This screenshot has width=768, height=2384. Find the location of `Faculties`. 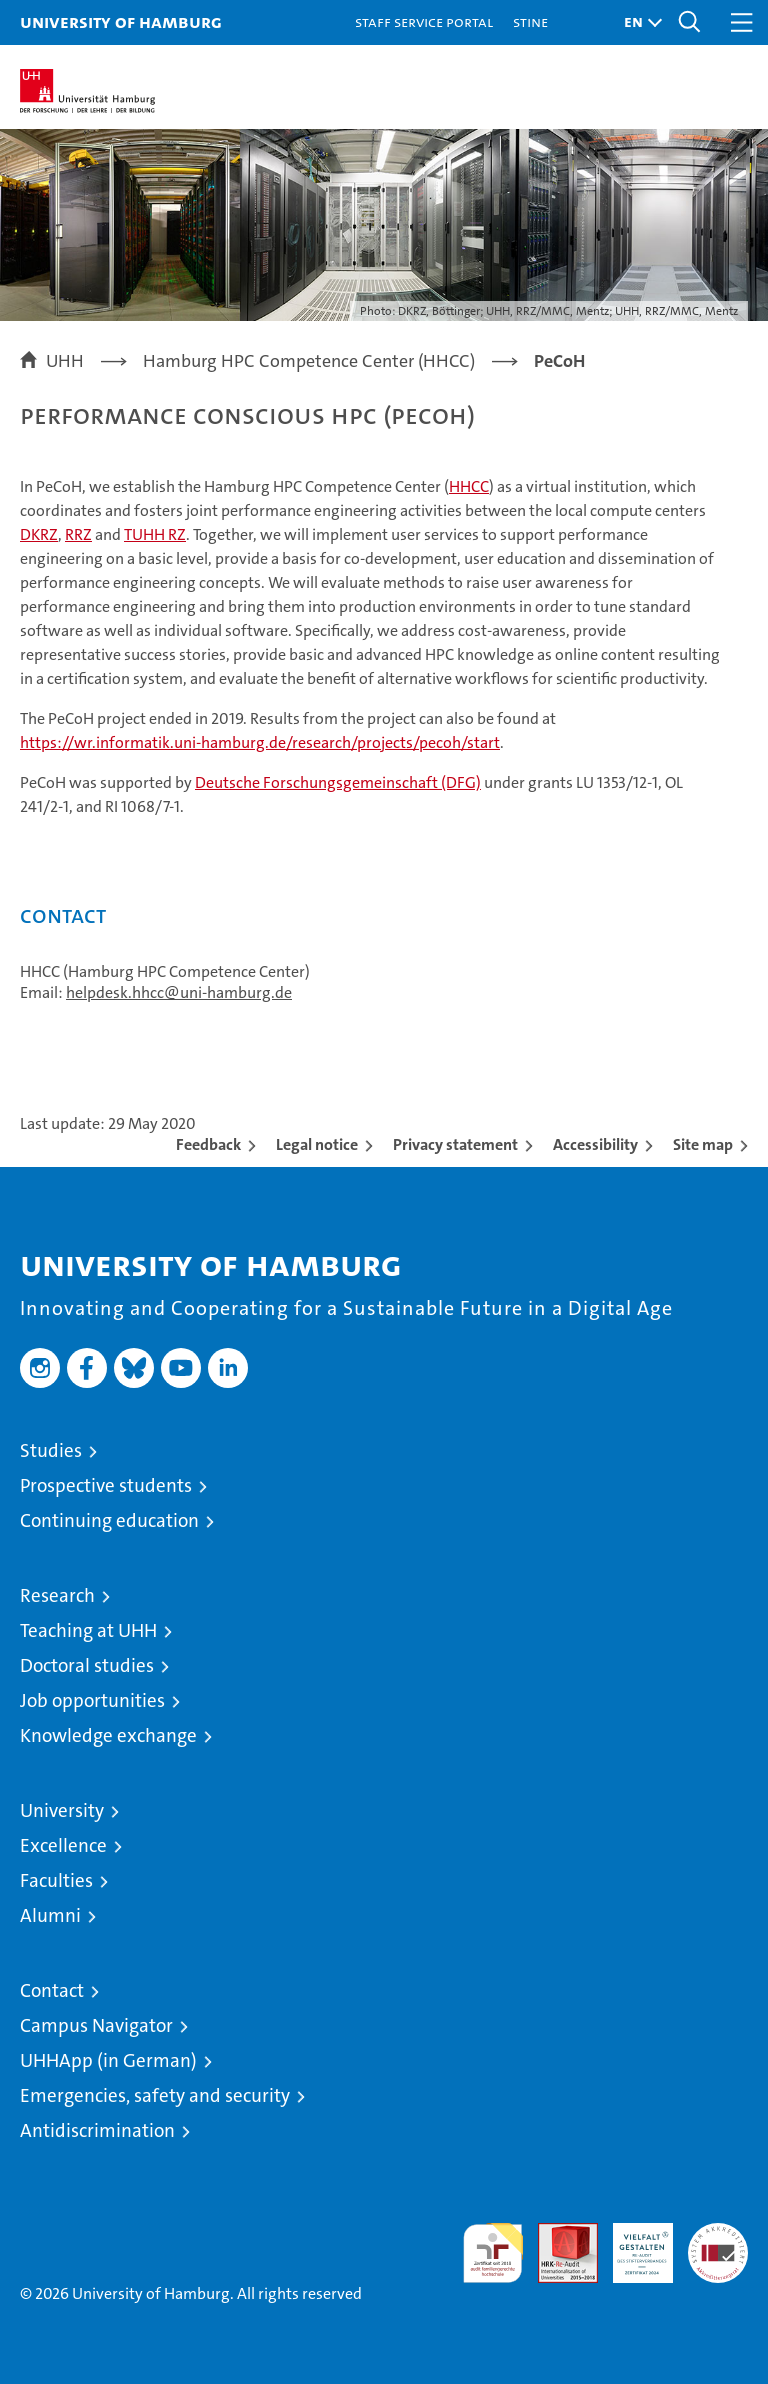

Faculties is located at coordinates (56, 1880).